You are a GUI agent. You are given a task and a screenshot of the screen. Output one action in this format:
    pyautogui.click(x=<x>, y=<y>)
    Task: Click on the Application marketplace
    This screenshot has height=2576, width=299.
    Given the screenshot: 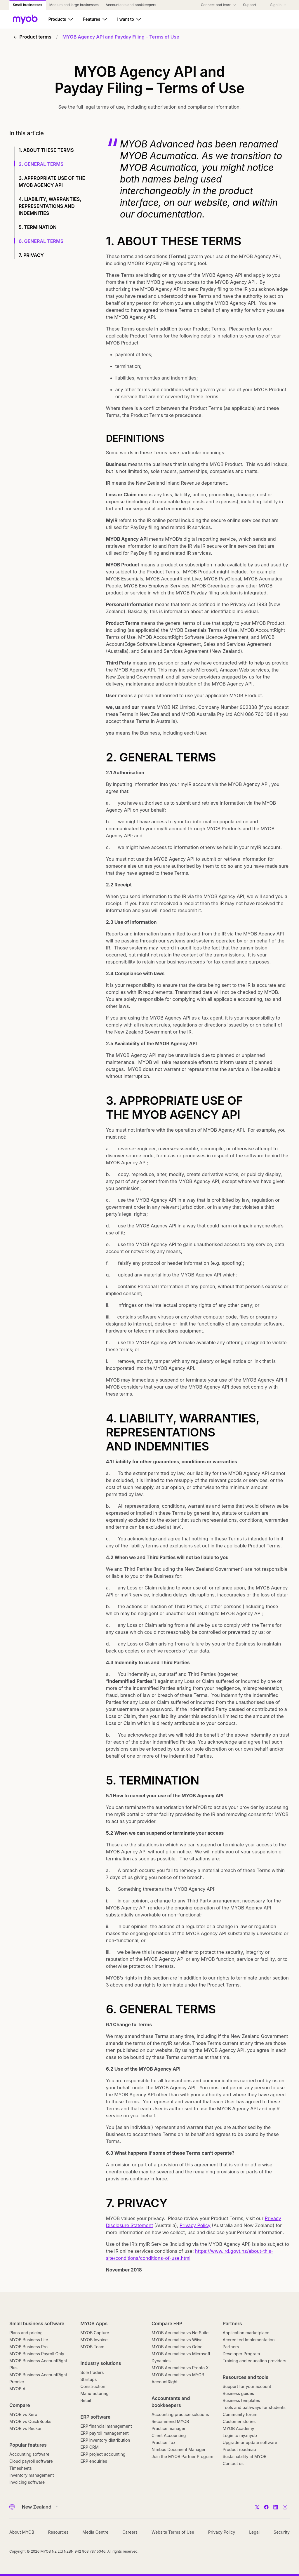 What is the action you would take?
    pyautogui.click(x=246, y=2332)
    